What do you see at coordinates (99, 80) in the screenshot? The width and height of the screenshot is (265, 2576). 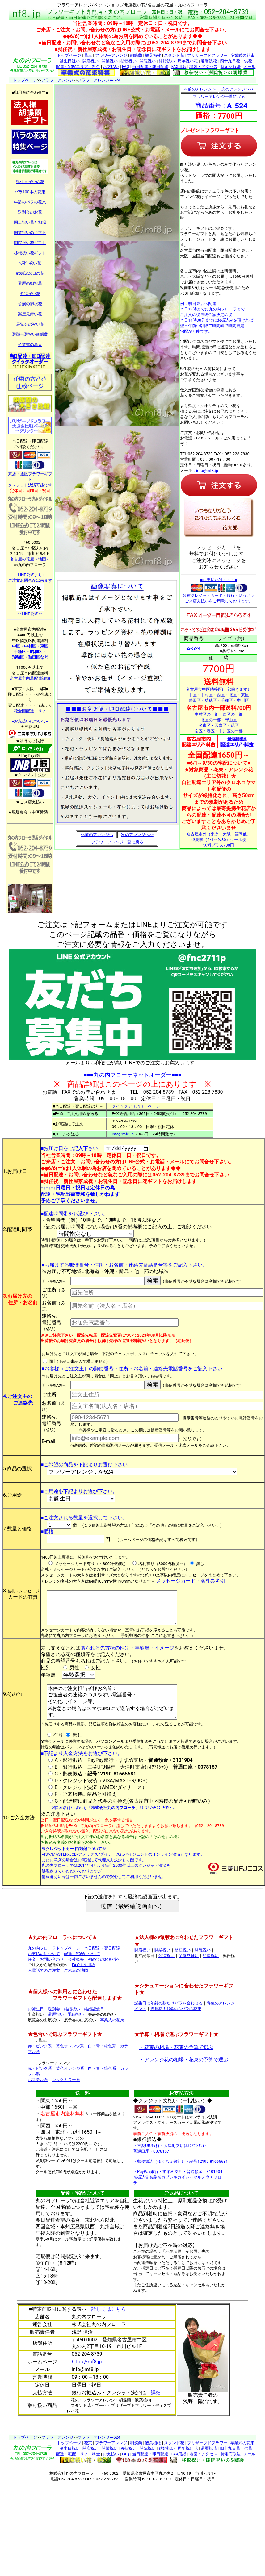 I see `フラワーアレンジA-524` at bounding box center [99, 80].